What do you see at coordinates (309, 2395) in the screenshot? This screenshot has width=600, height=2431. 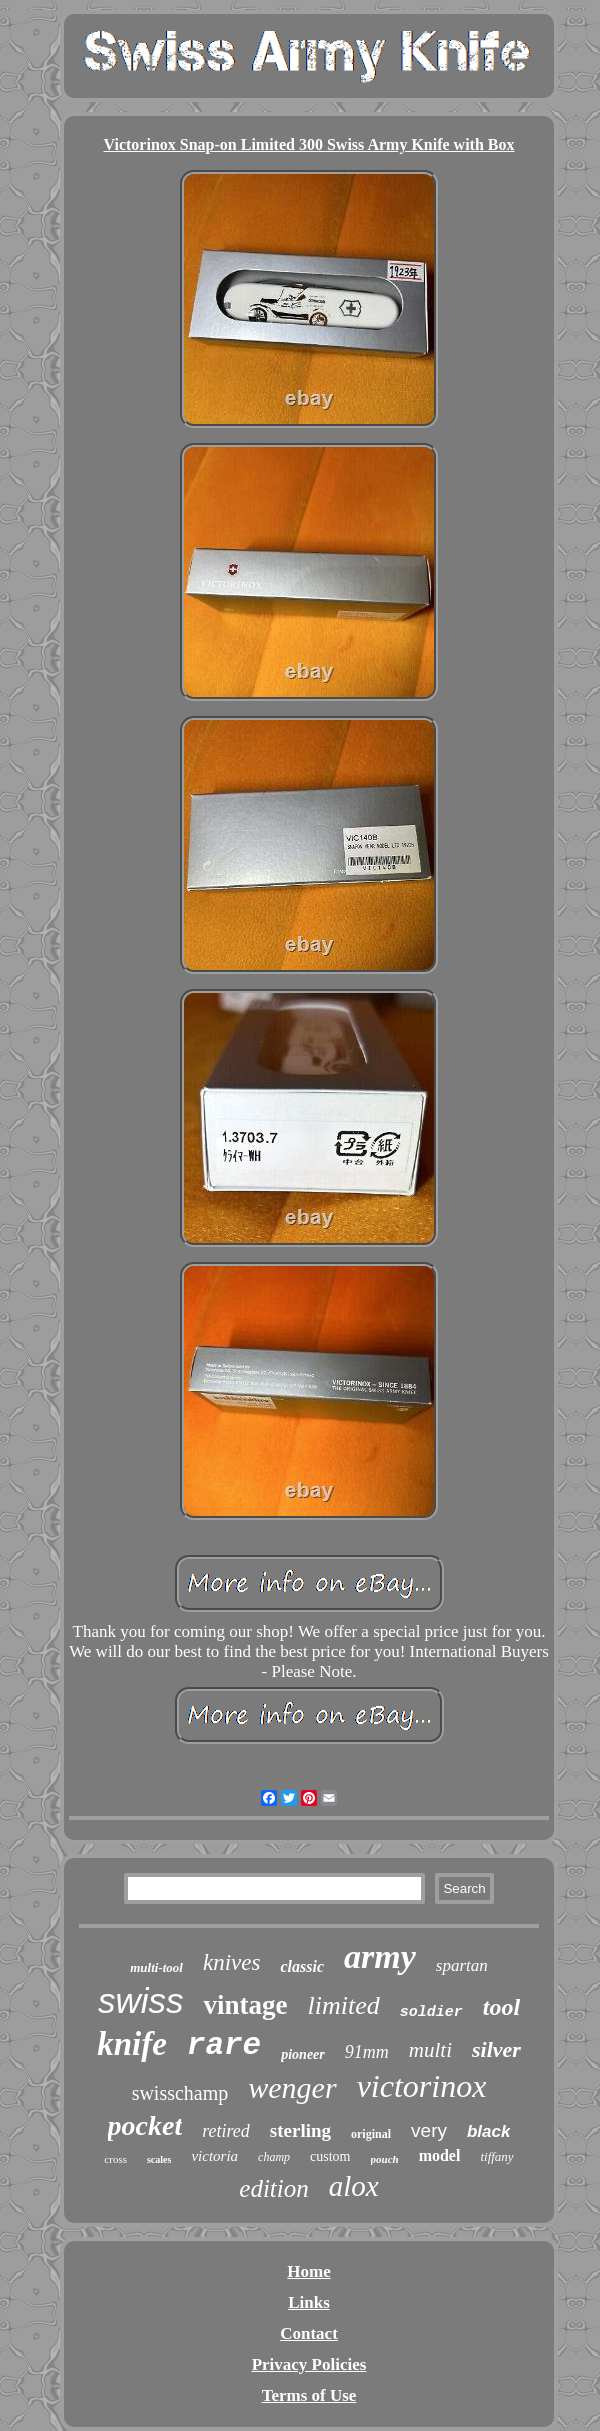 I see `Terms of Use` at bounding box center [309, 2395].